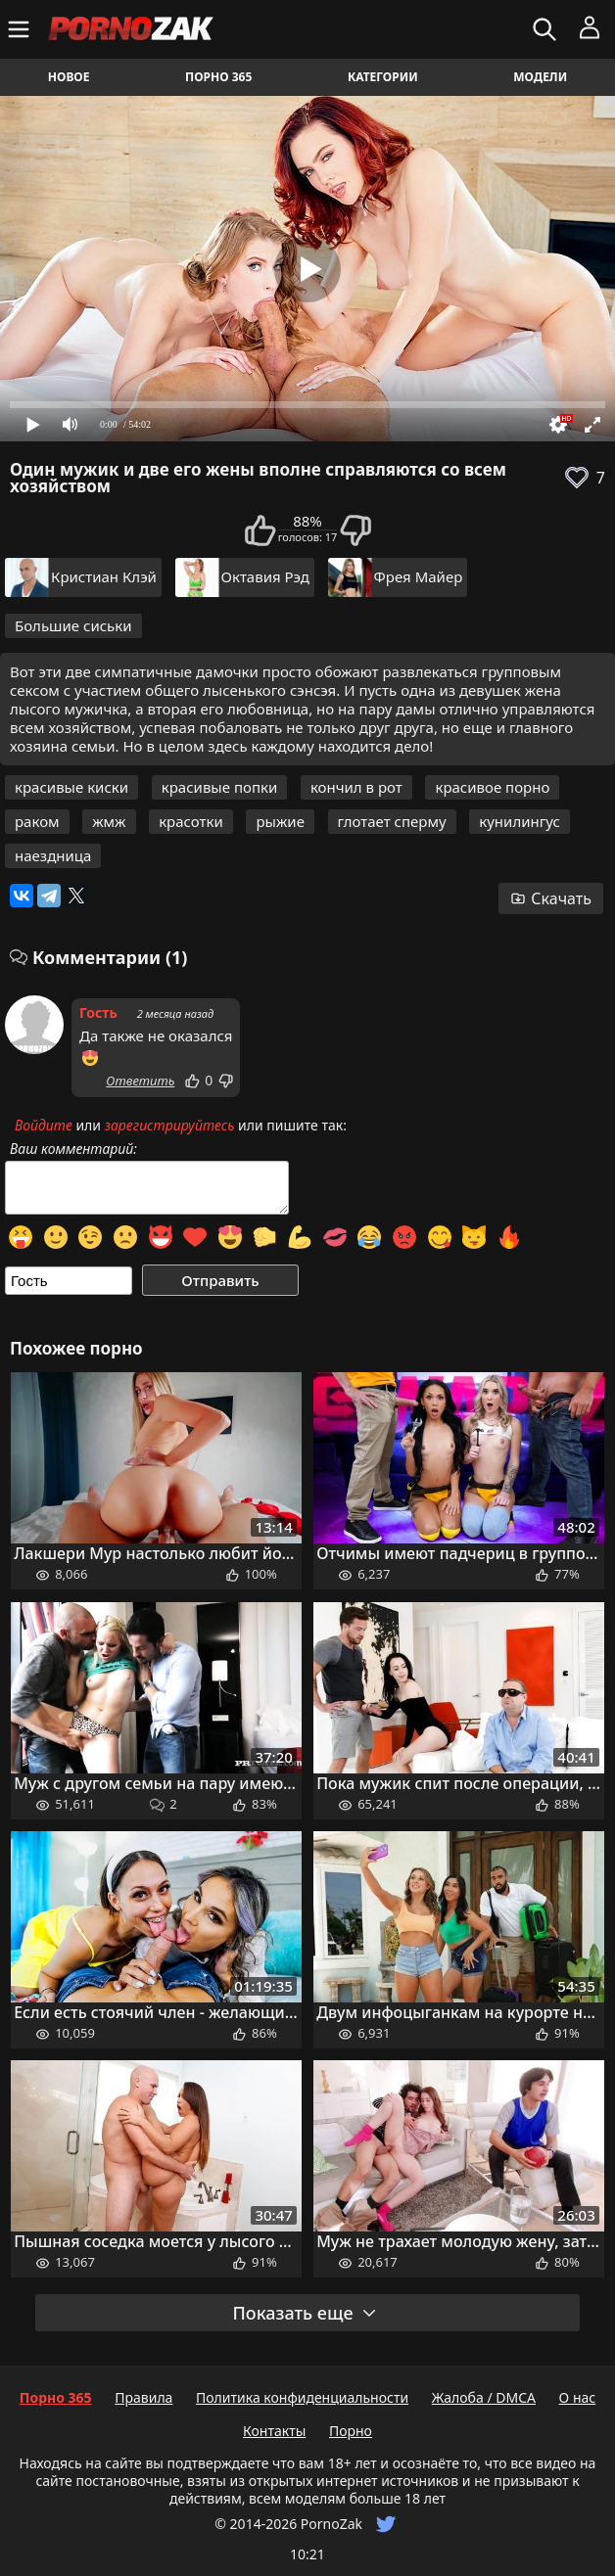 The width and height of the screenshot is (615, 2576). Describe the element at coordinates (53, 855) in the screenshot. I see `наездница` at that location.